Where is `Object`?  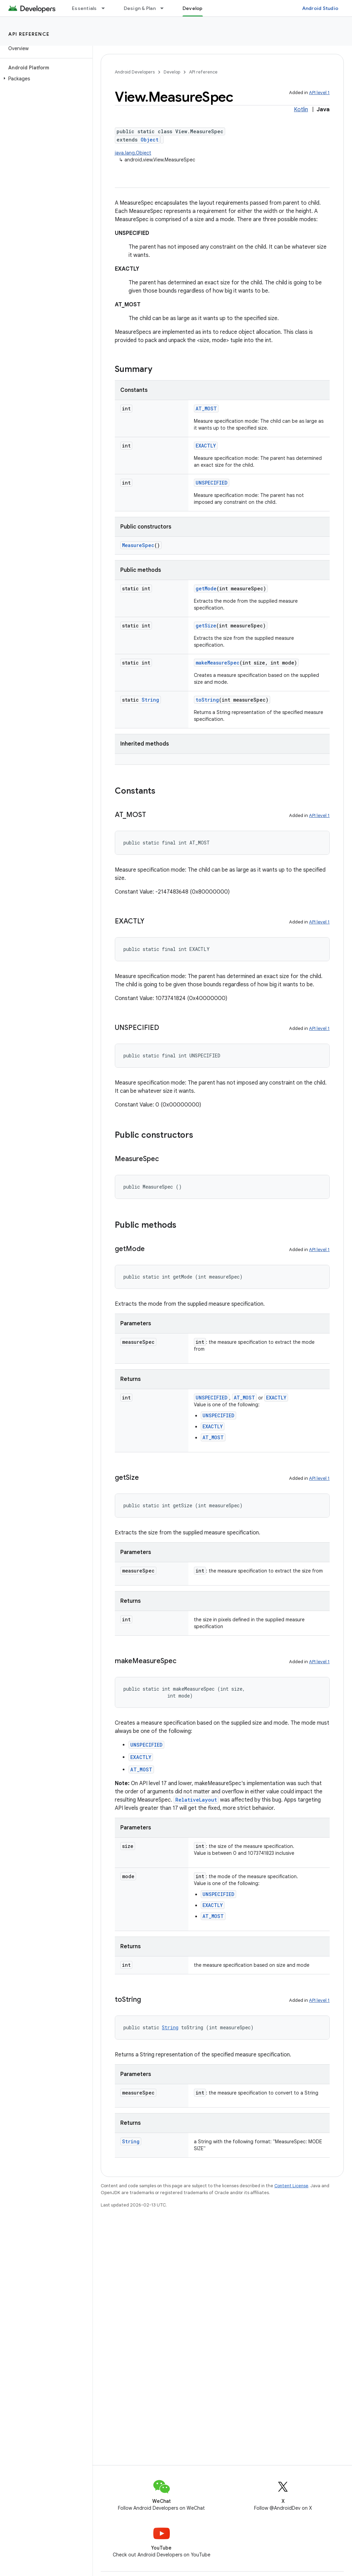 Object is located at coordinates (149, 139).